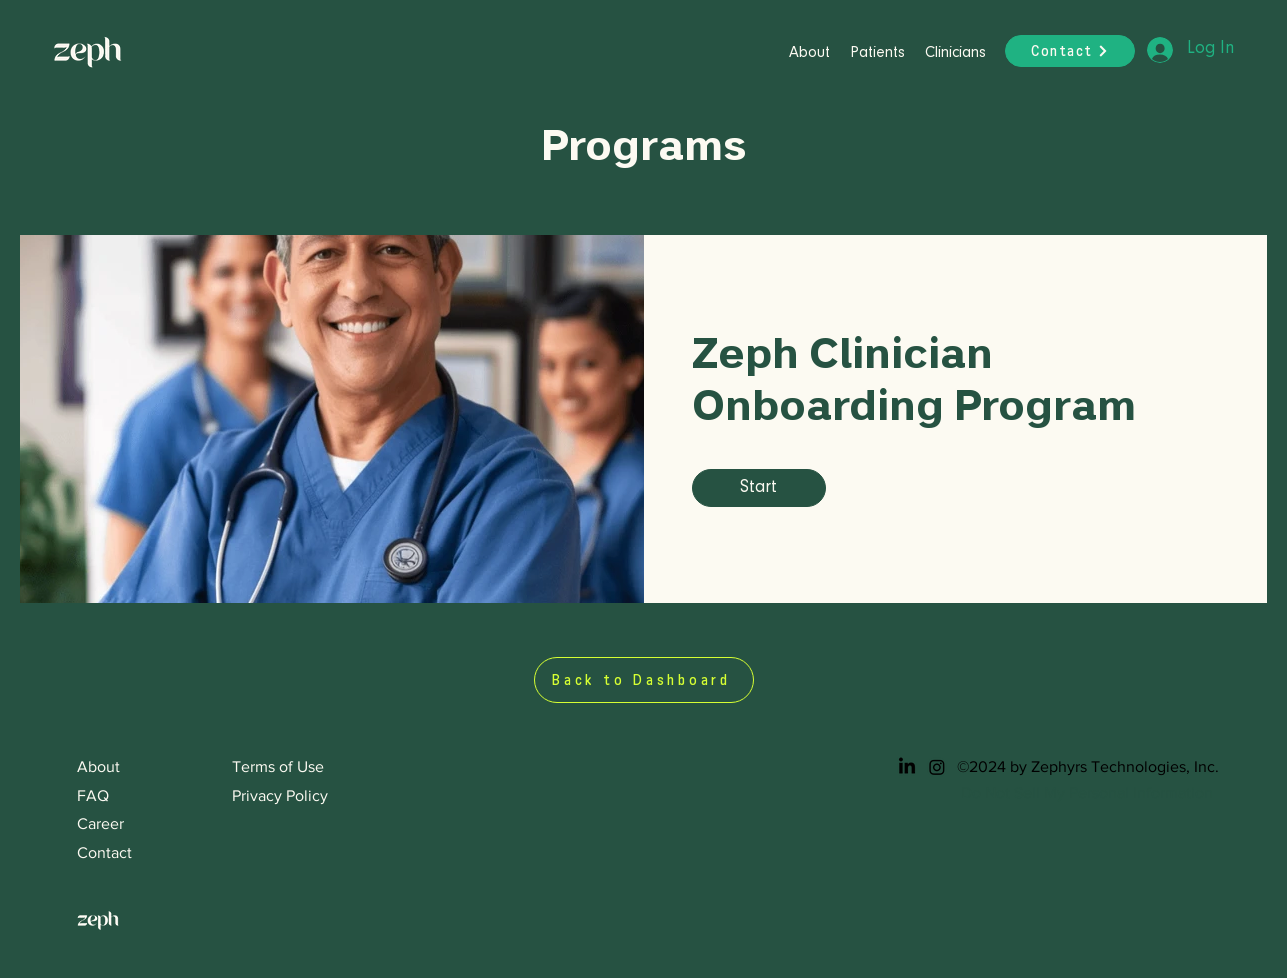 The image size is (1287, 978). I want to click on [Contact], so click(1070, 51).